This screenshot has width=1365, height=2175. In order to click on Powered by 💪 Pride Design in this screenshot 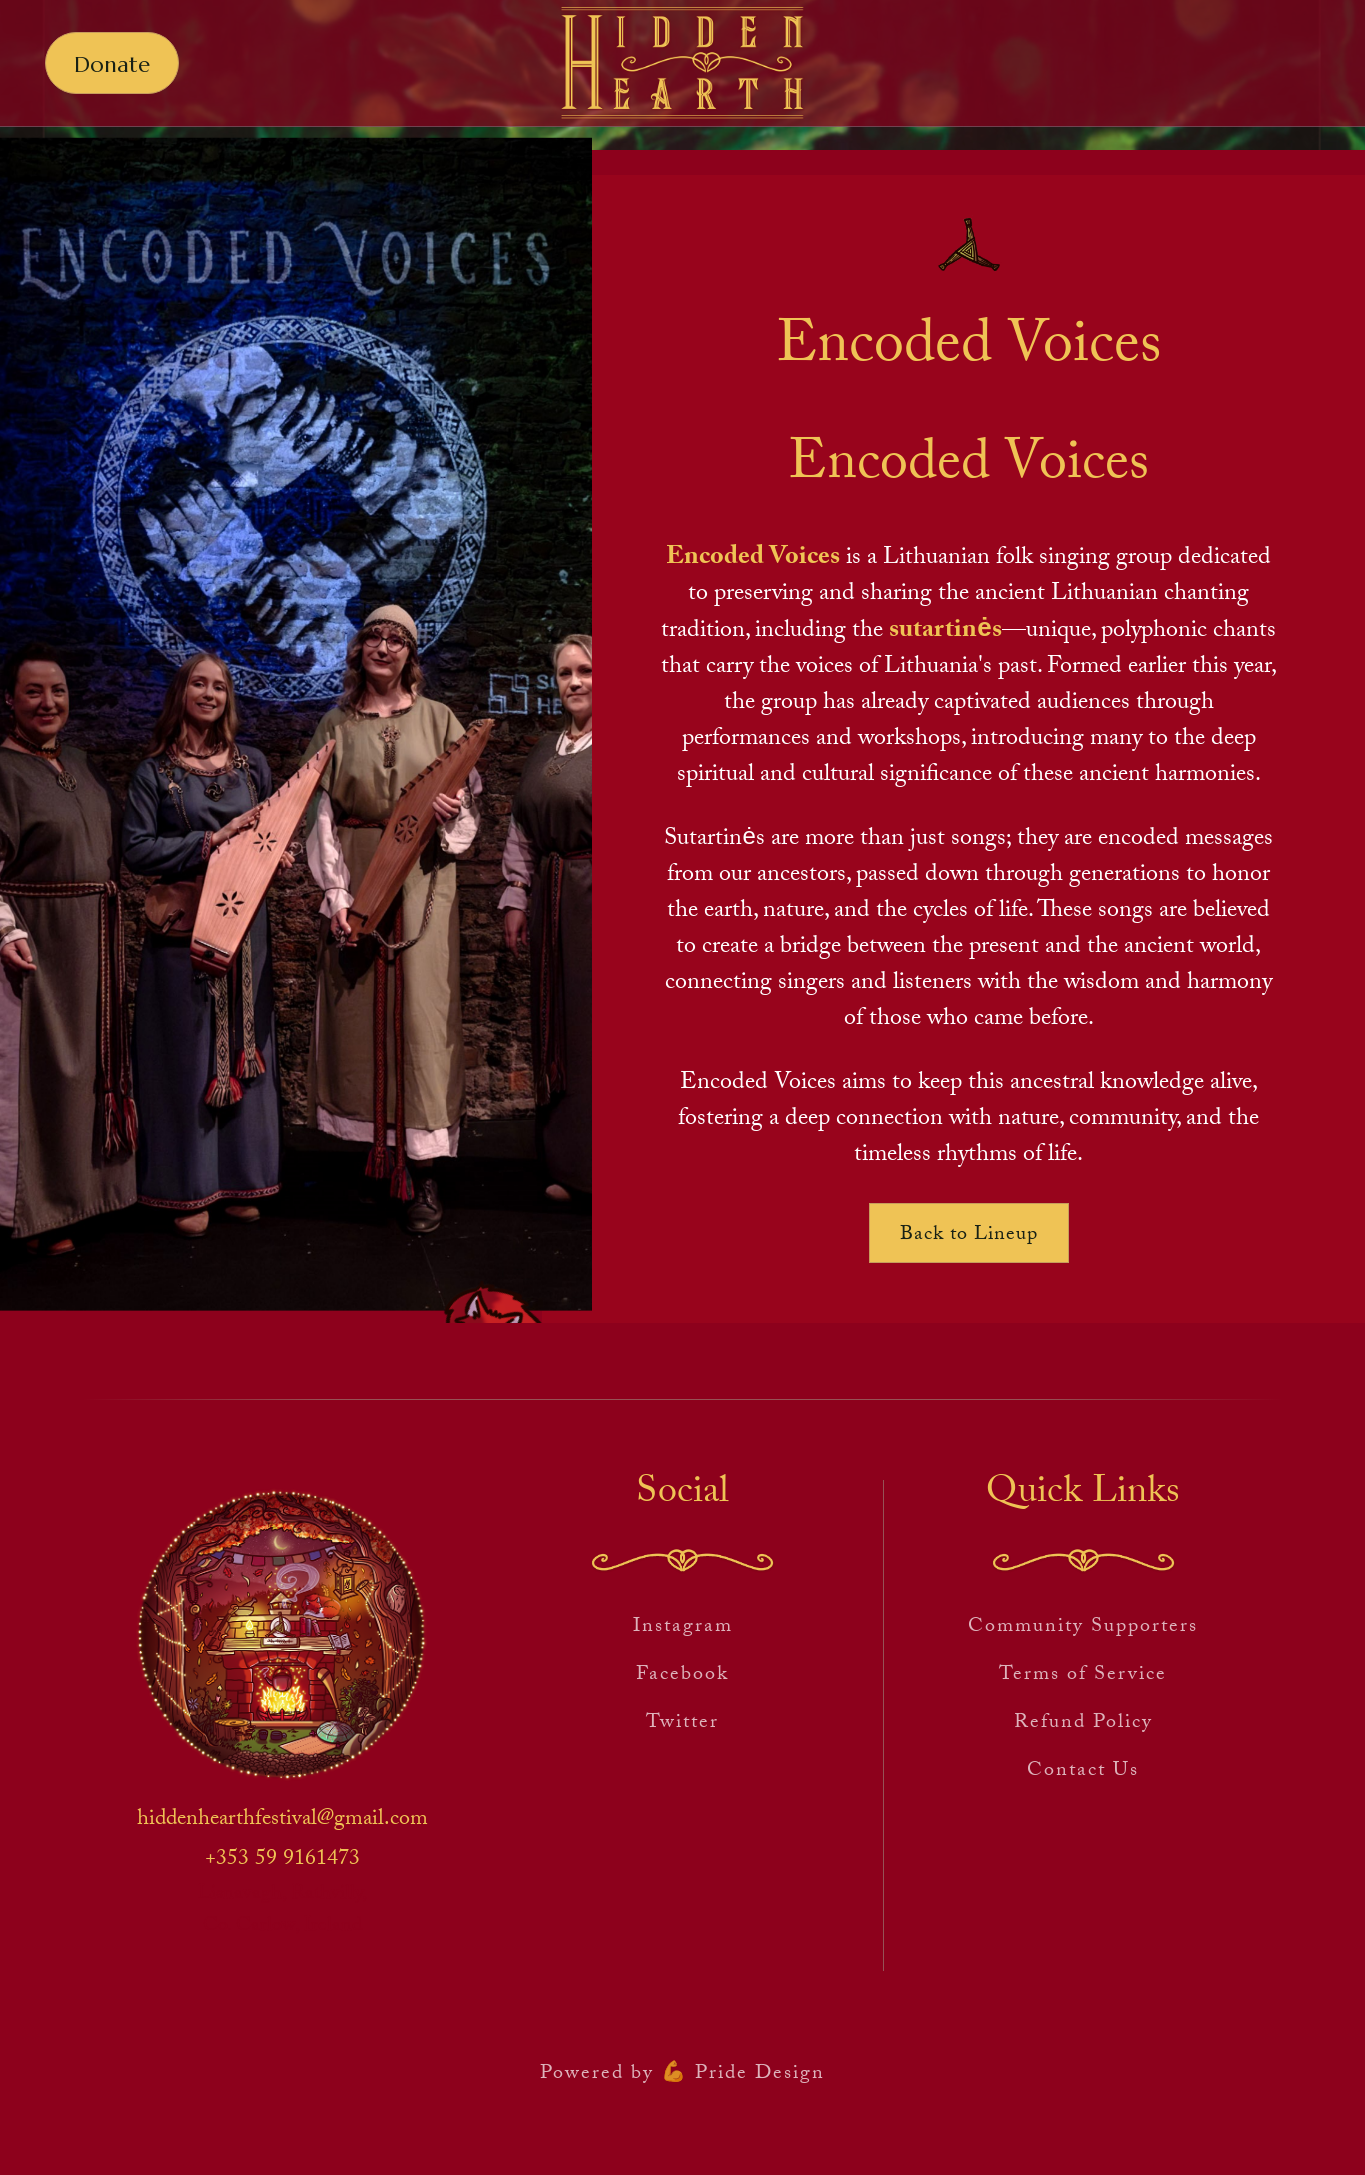, I will do `click(682, 2075)`.